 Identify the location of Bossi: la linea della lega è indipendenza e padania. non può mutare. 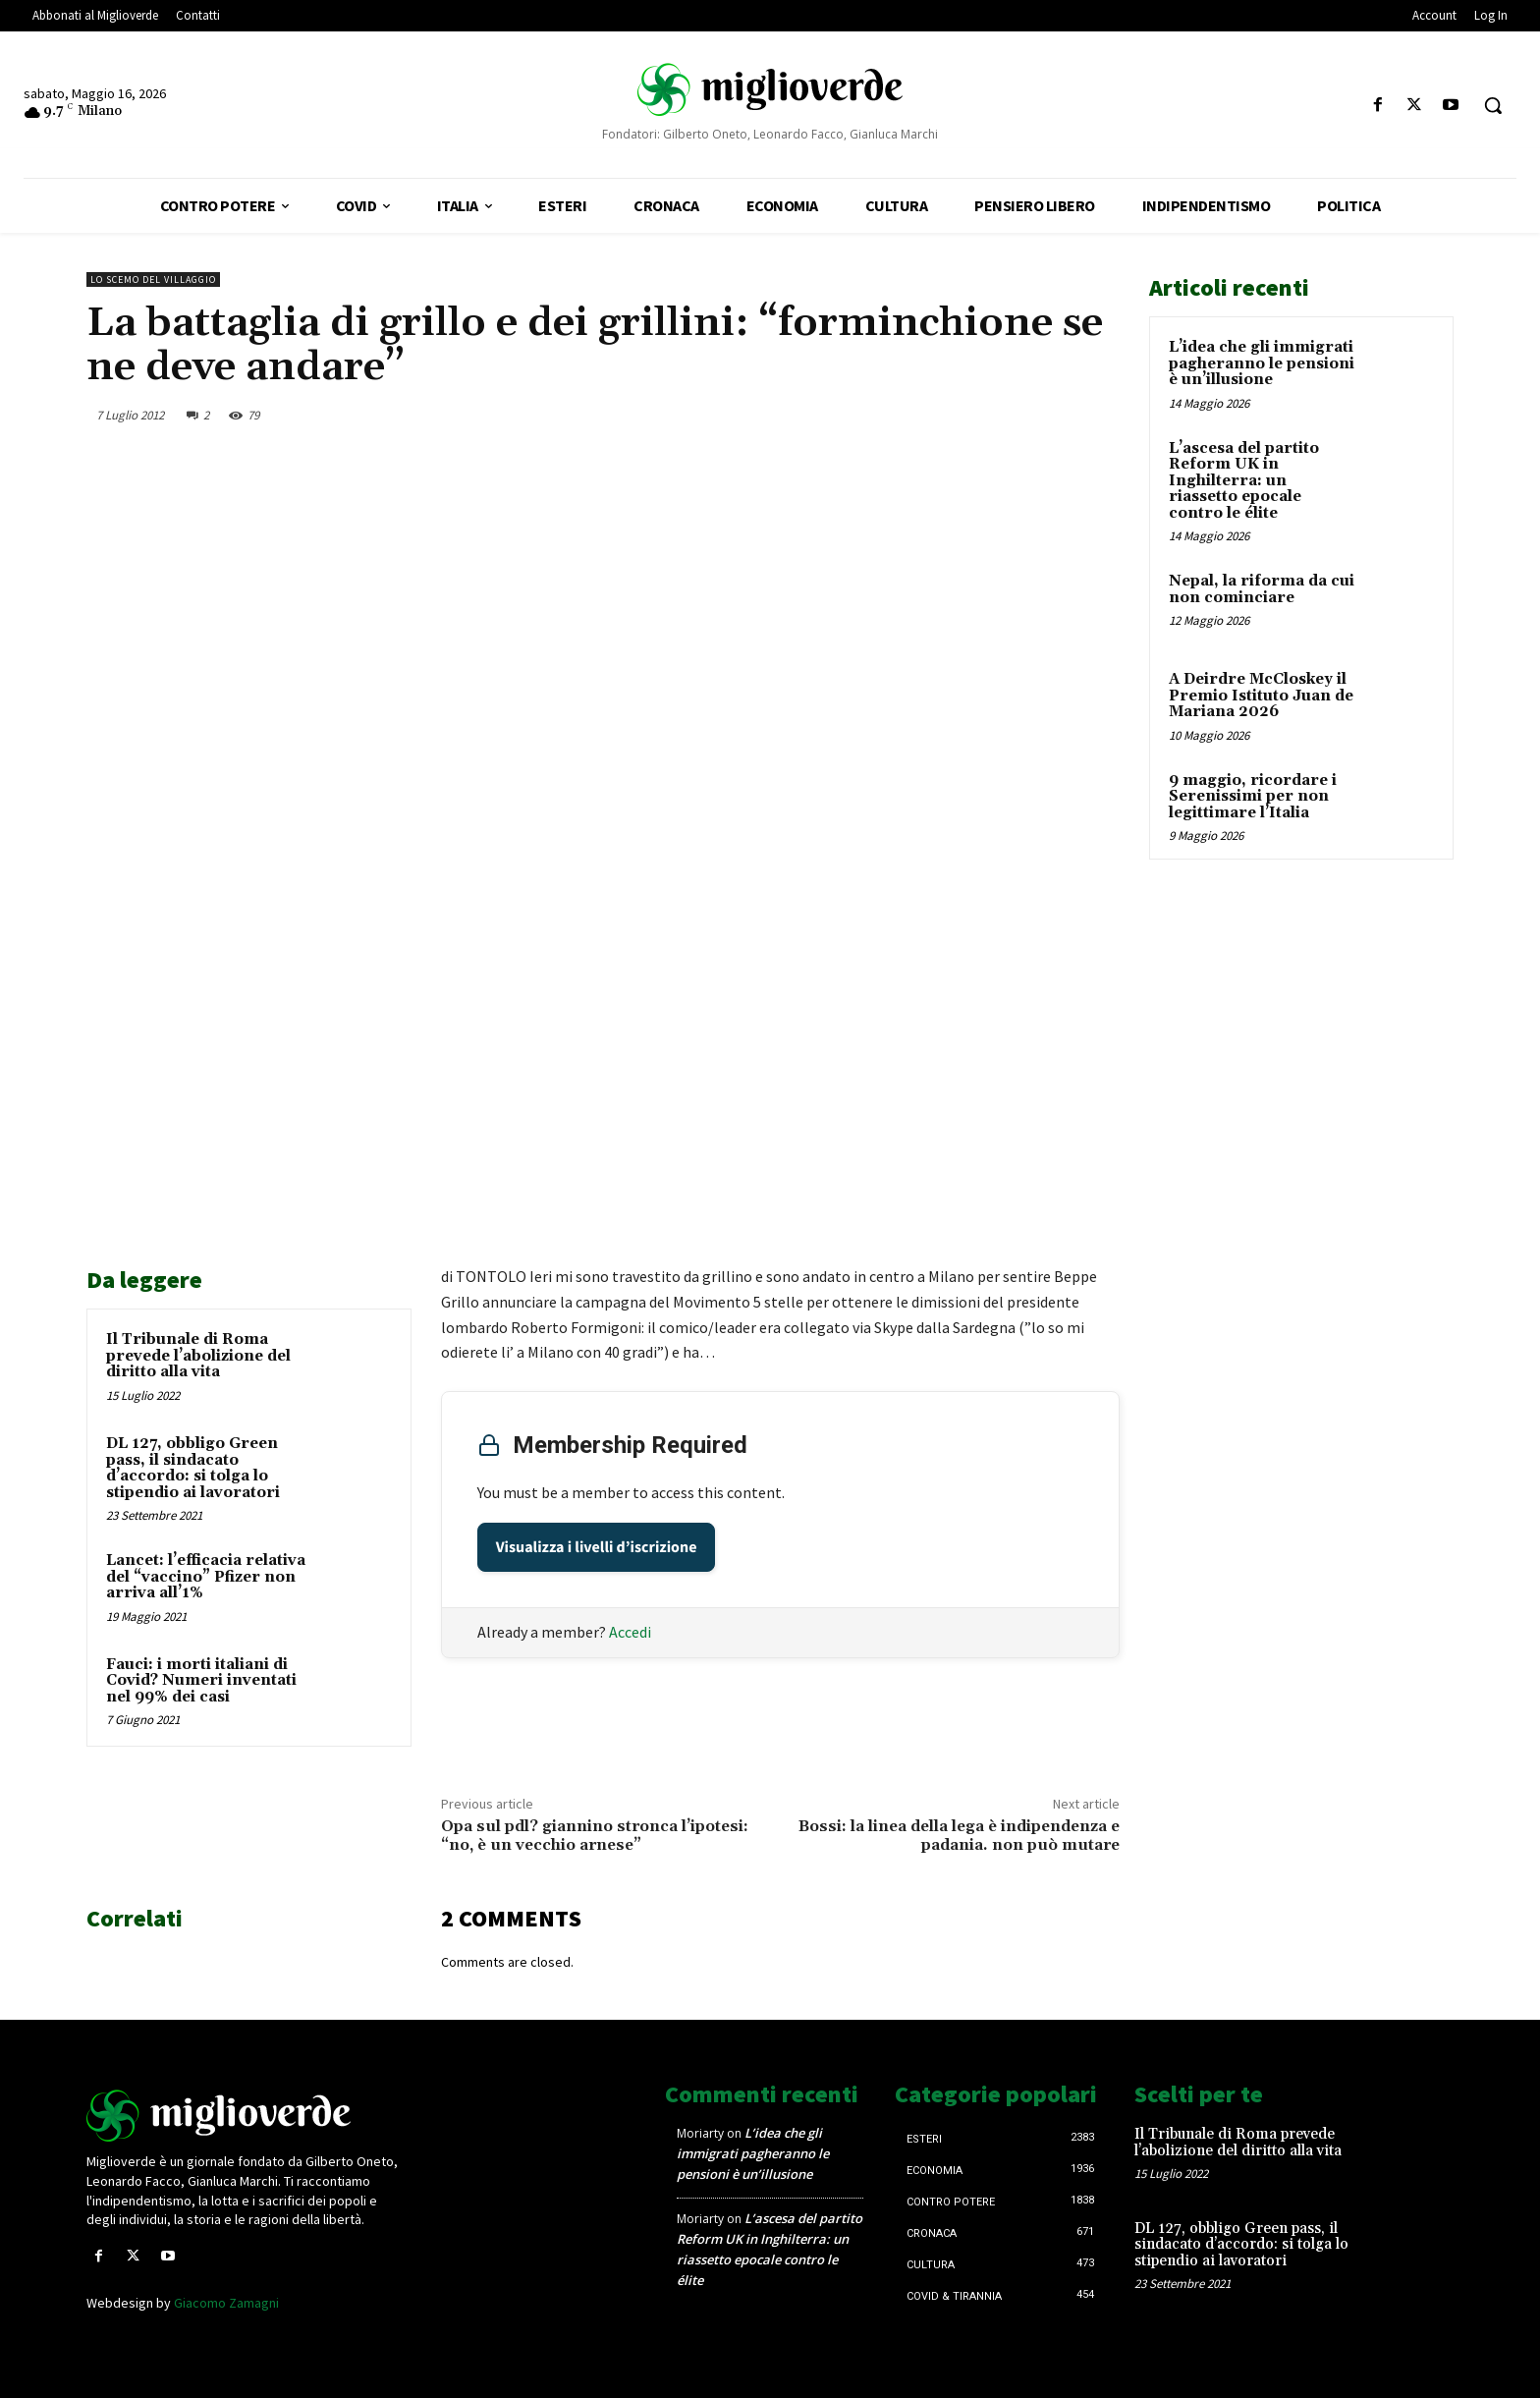
(959, 1835).